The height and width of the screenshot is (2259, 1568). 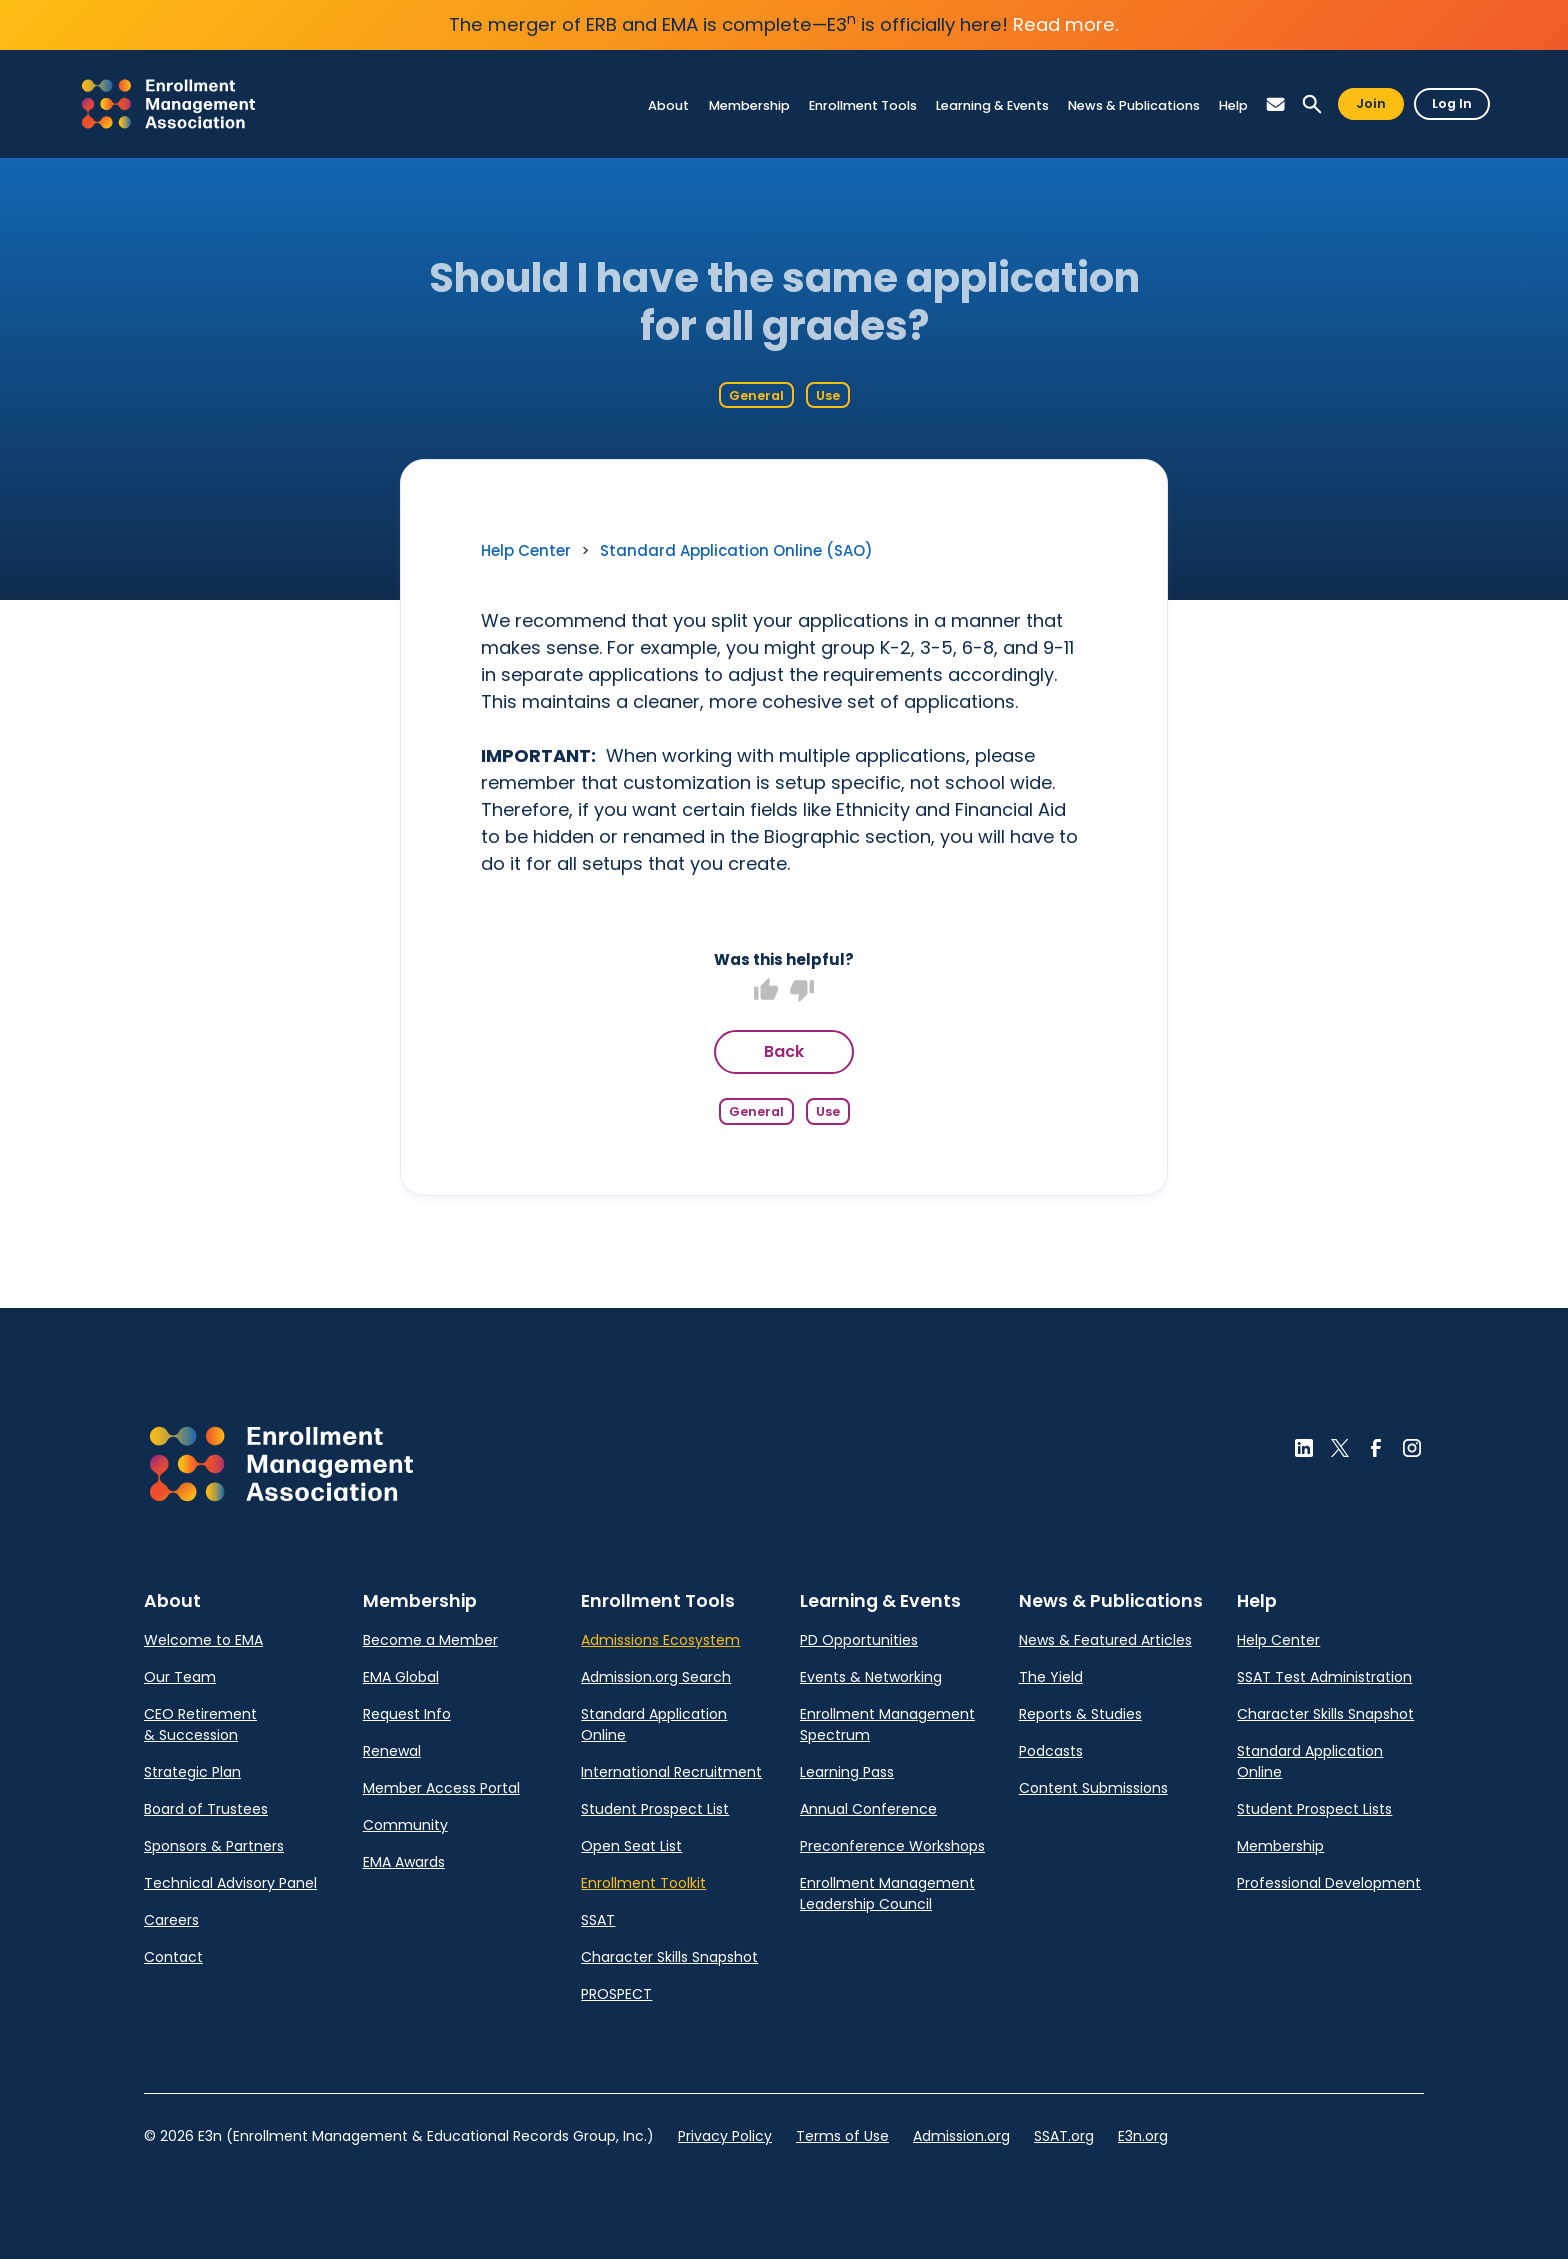 What do you see at coordinates (214, 1846) in the screenshot?
I see `Sponsors & Partners [link]` at bounding box center [214, 1846].